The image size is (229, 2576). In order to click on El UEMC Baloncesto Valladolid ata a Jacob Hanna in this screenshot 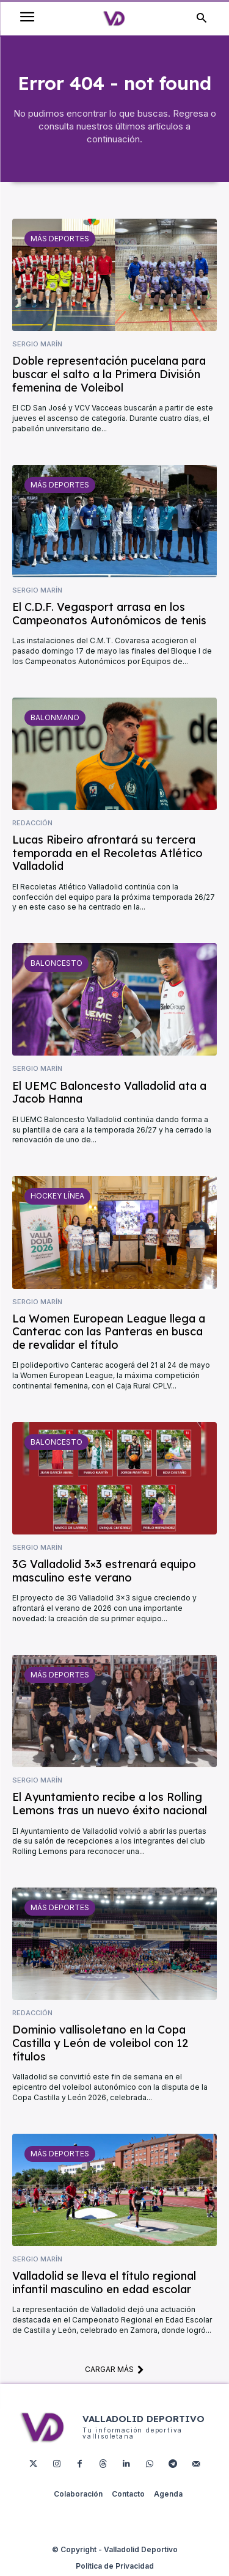, I will do `click(109, 1092)`.